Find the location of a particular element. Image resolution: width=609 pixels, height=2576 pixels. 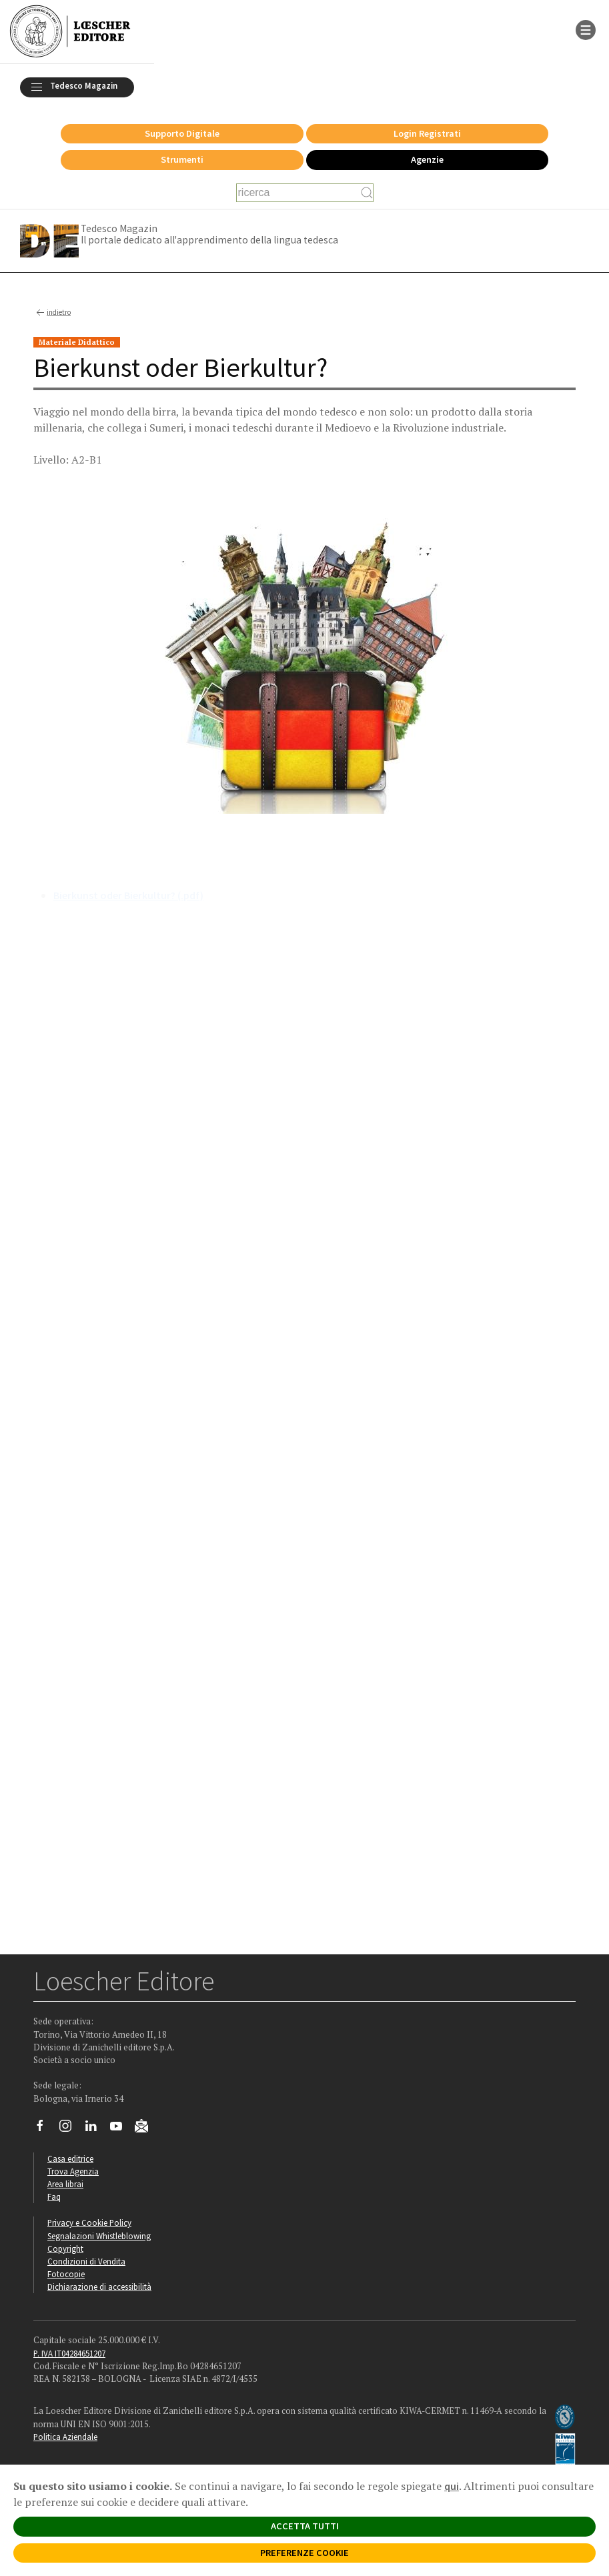

[Segui Loescher su Instagram] is located at coordinates (70, 2129).